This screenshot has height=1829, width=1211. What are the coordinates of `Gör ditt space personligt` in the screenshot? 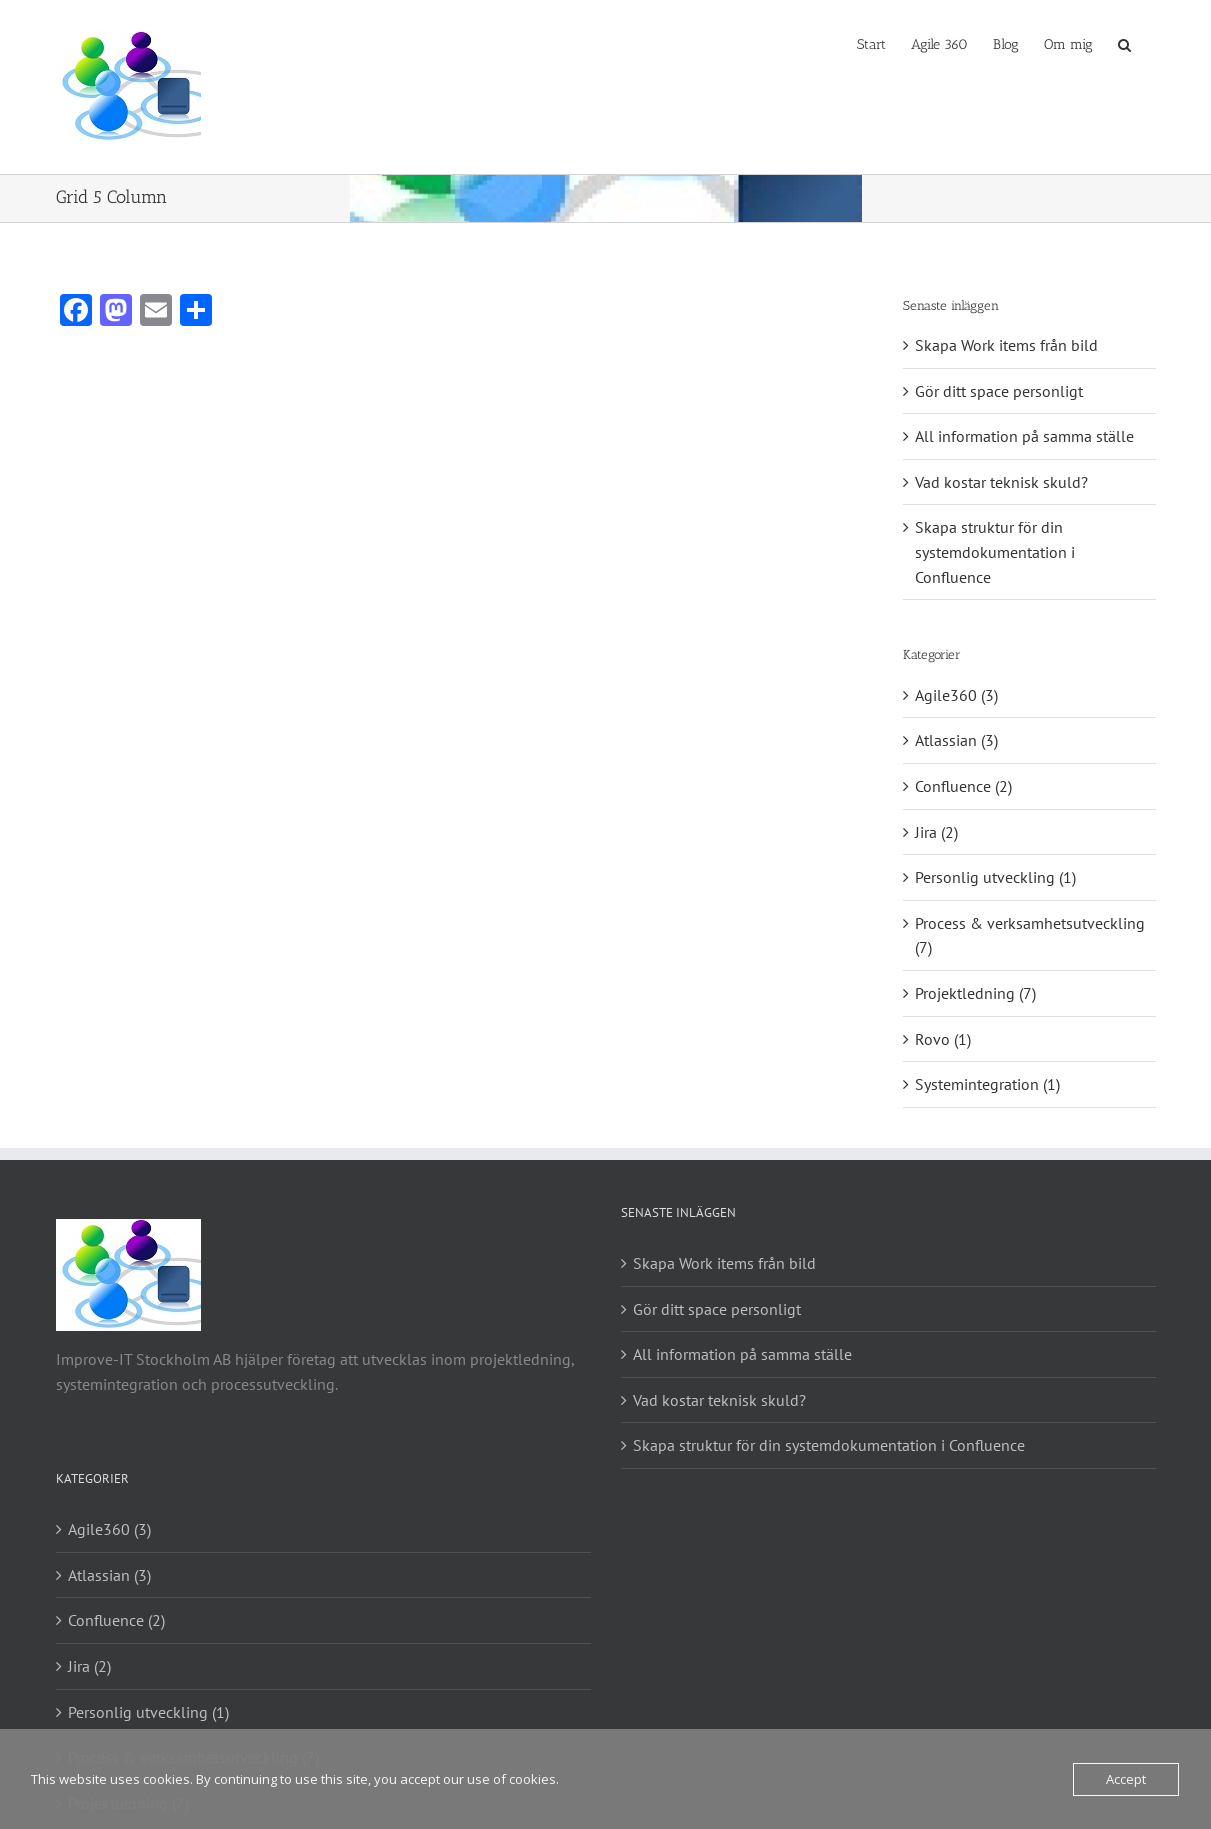 It's located at (999, 391).